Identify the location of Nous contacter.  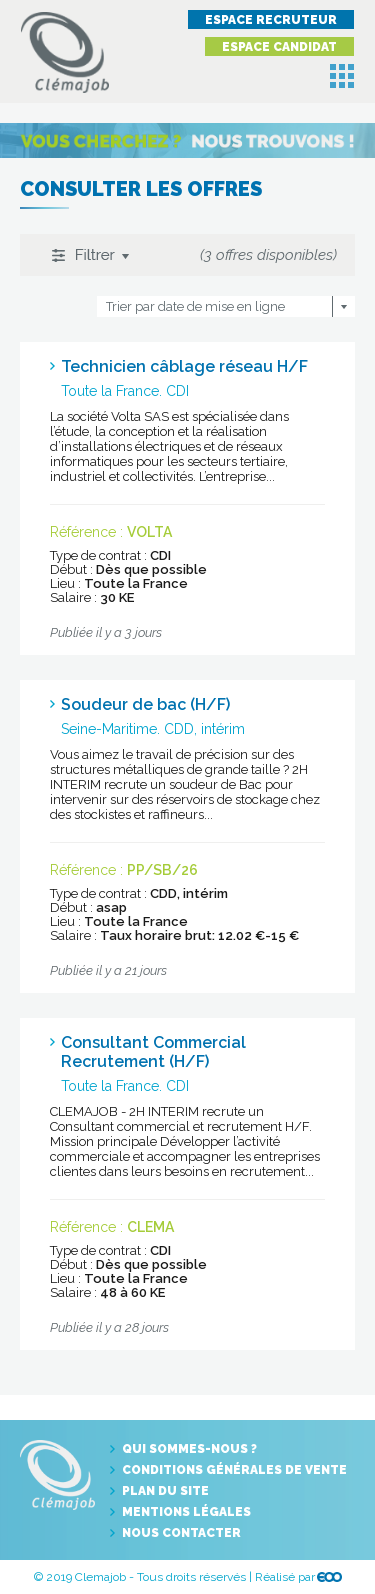
(181, 1533).